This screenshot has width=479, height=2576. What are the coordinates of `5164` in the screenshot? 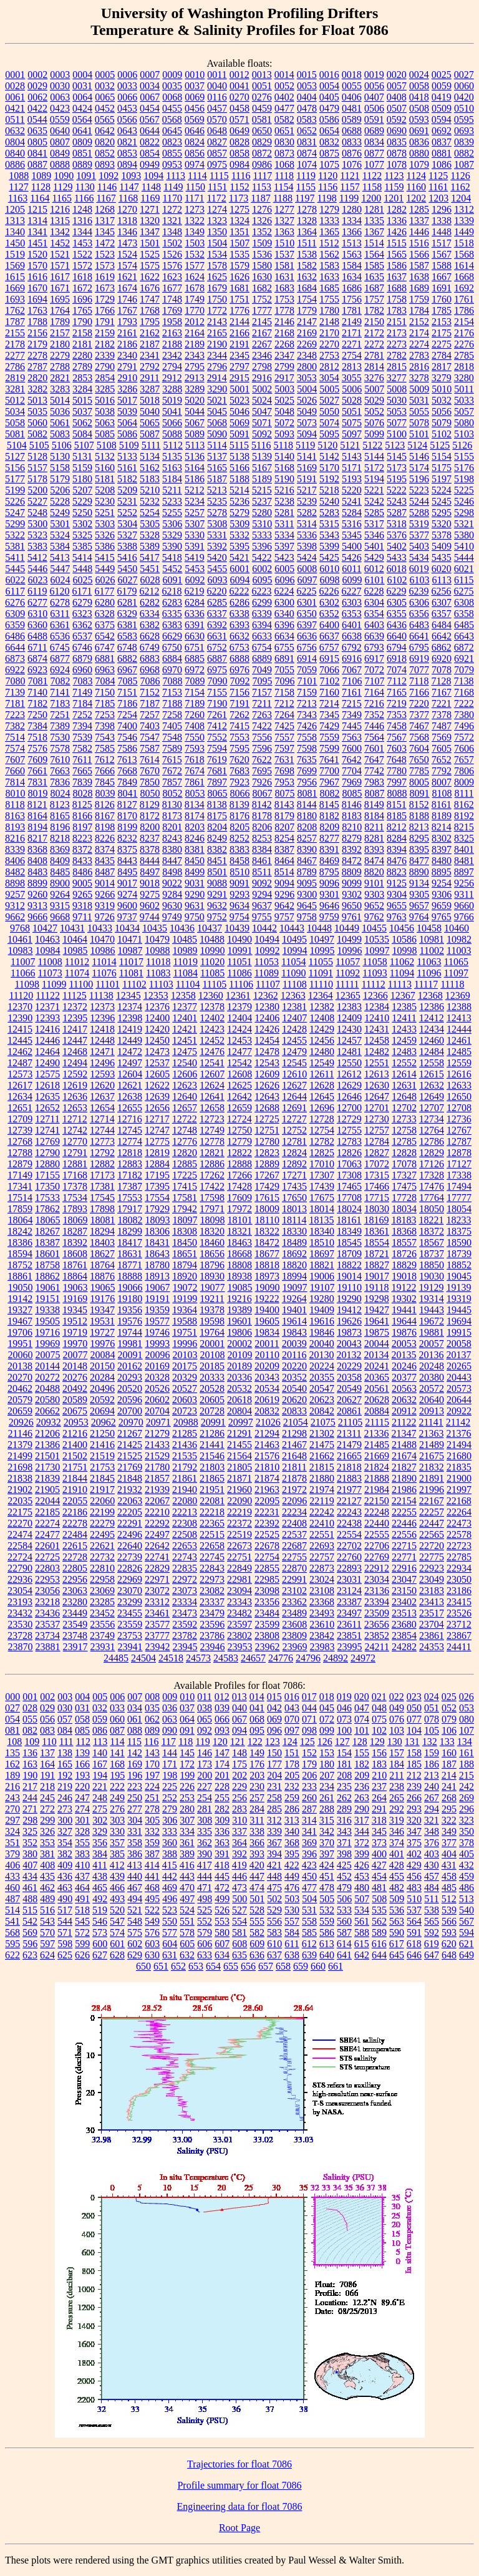 It's located at (195, 467).